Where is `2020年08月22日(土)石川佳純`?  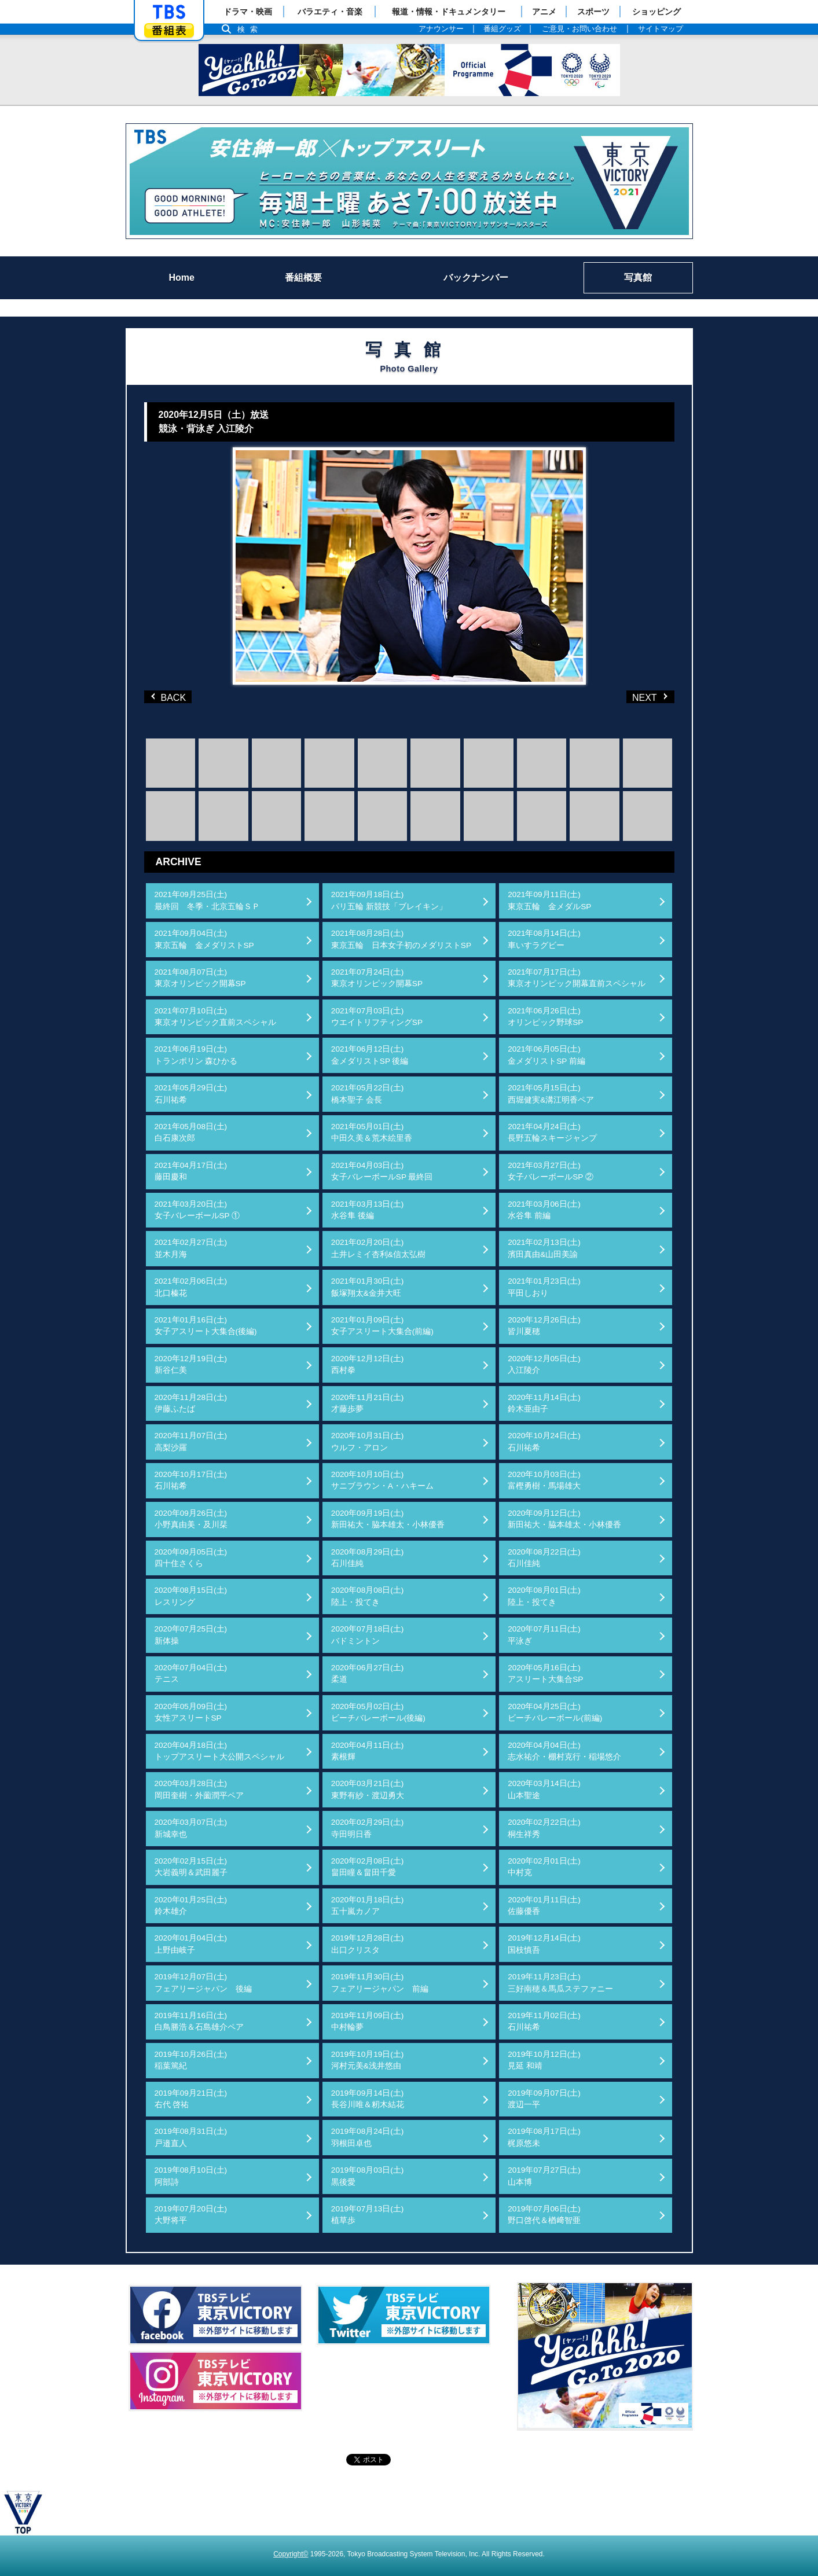
2020年08月22日(土)石川佳純 is located at coordinates (544, 1558).